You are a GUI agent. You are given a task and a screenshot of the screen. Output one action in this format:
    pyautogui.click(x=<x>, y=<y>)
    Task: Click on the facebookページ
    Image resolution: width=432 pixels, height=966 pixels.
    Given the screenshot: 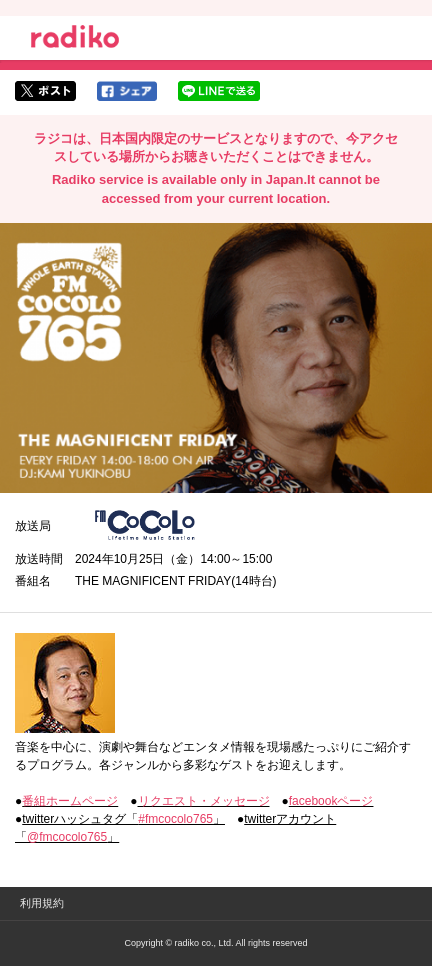 What is the action you would take?
    pyautogui.click(x=331, y=801)
    